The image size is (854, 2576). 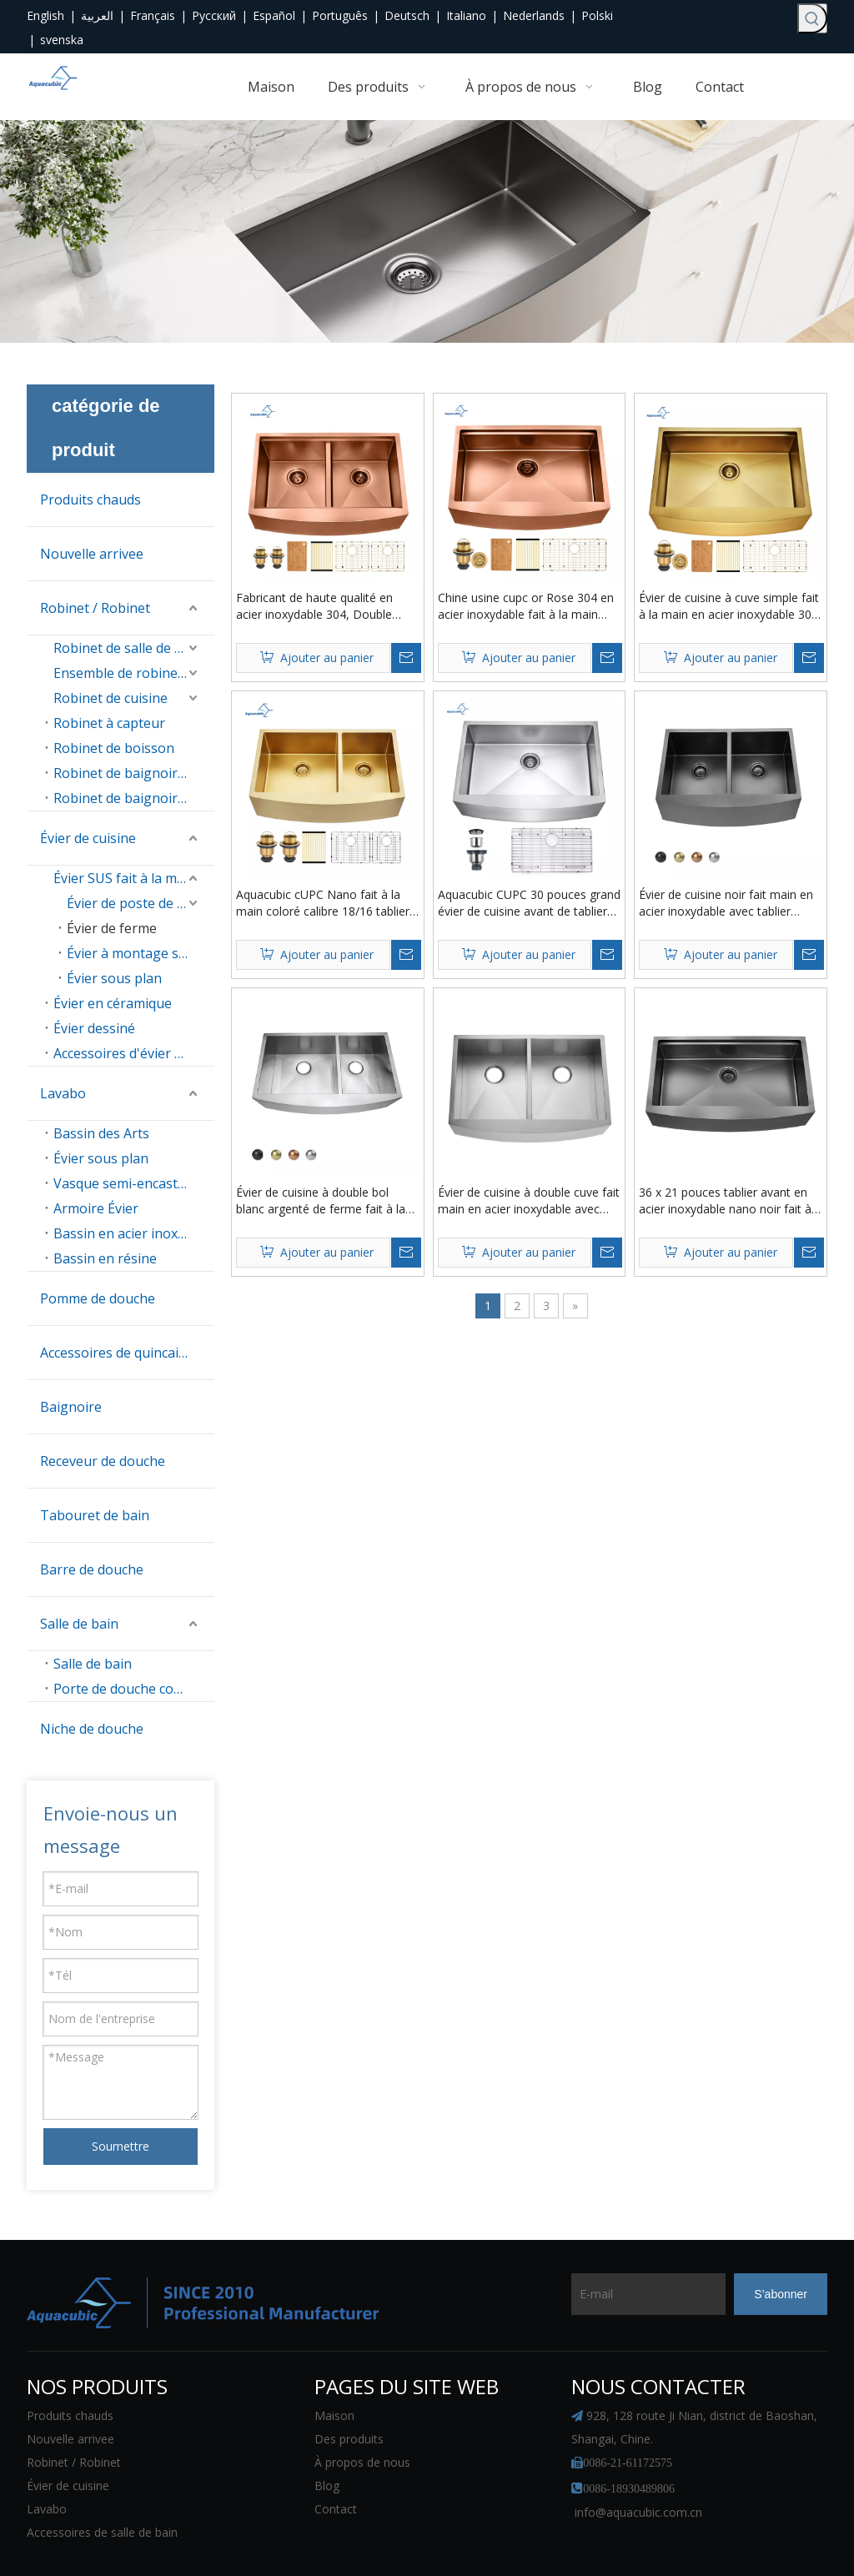 What do you see at coordinates (529, 1184) in the screenshot?
I see `Évier de cuisine à double cuve fait main en acier inoxydable avec tablier avant` at bounding box center [529, 1184].